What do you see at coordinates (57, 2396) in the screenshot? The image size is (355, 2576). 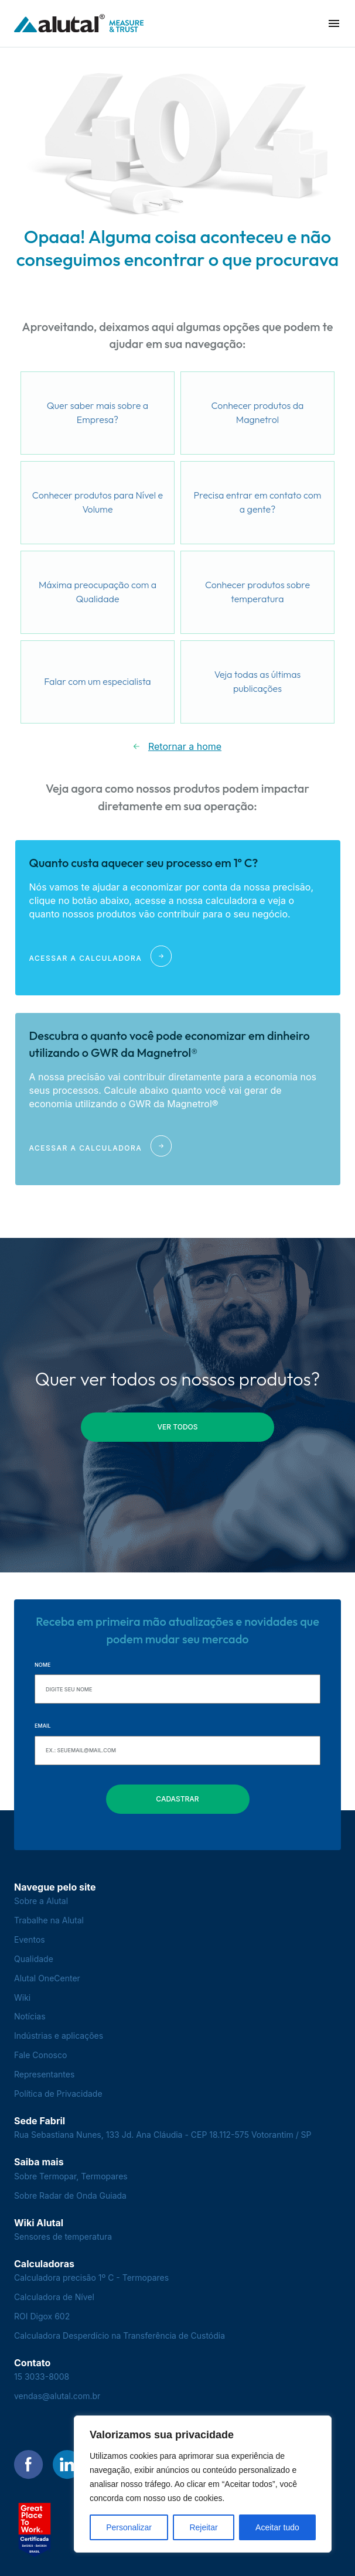 I see `vendas@alutal.com.br` at bounding box center [57, 2396].